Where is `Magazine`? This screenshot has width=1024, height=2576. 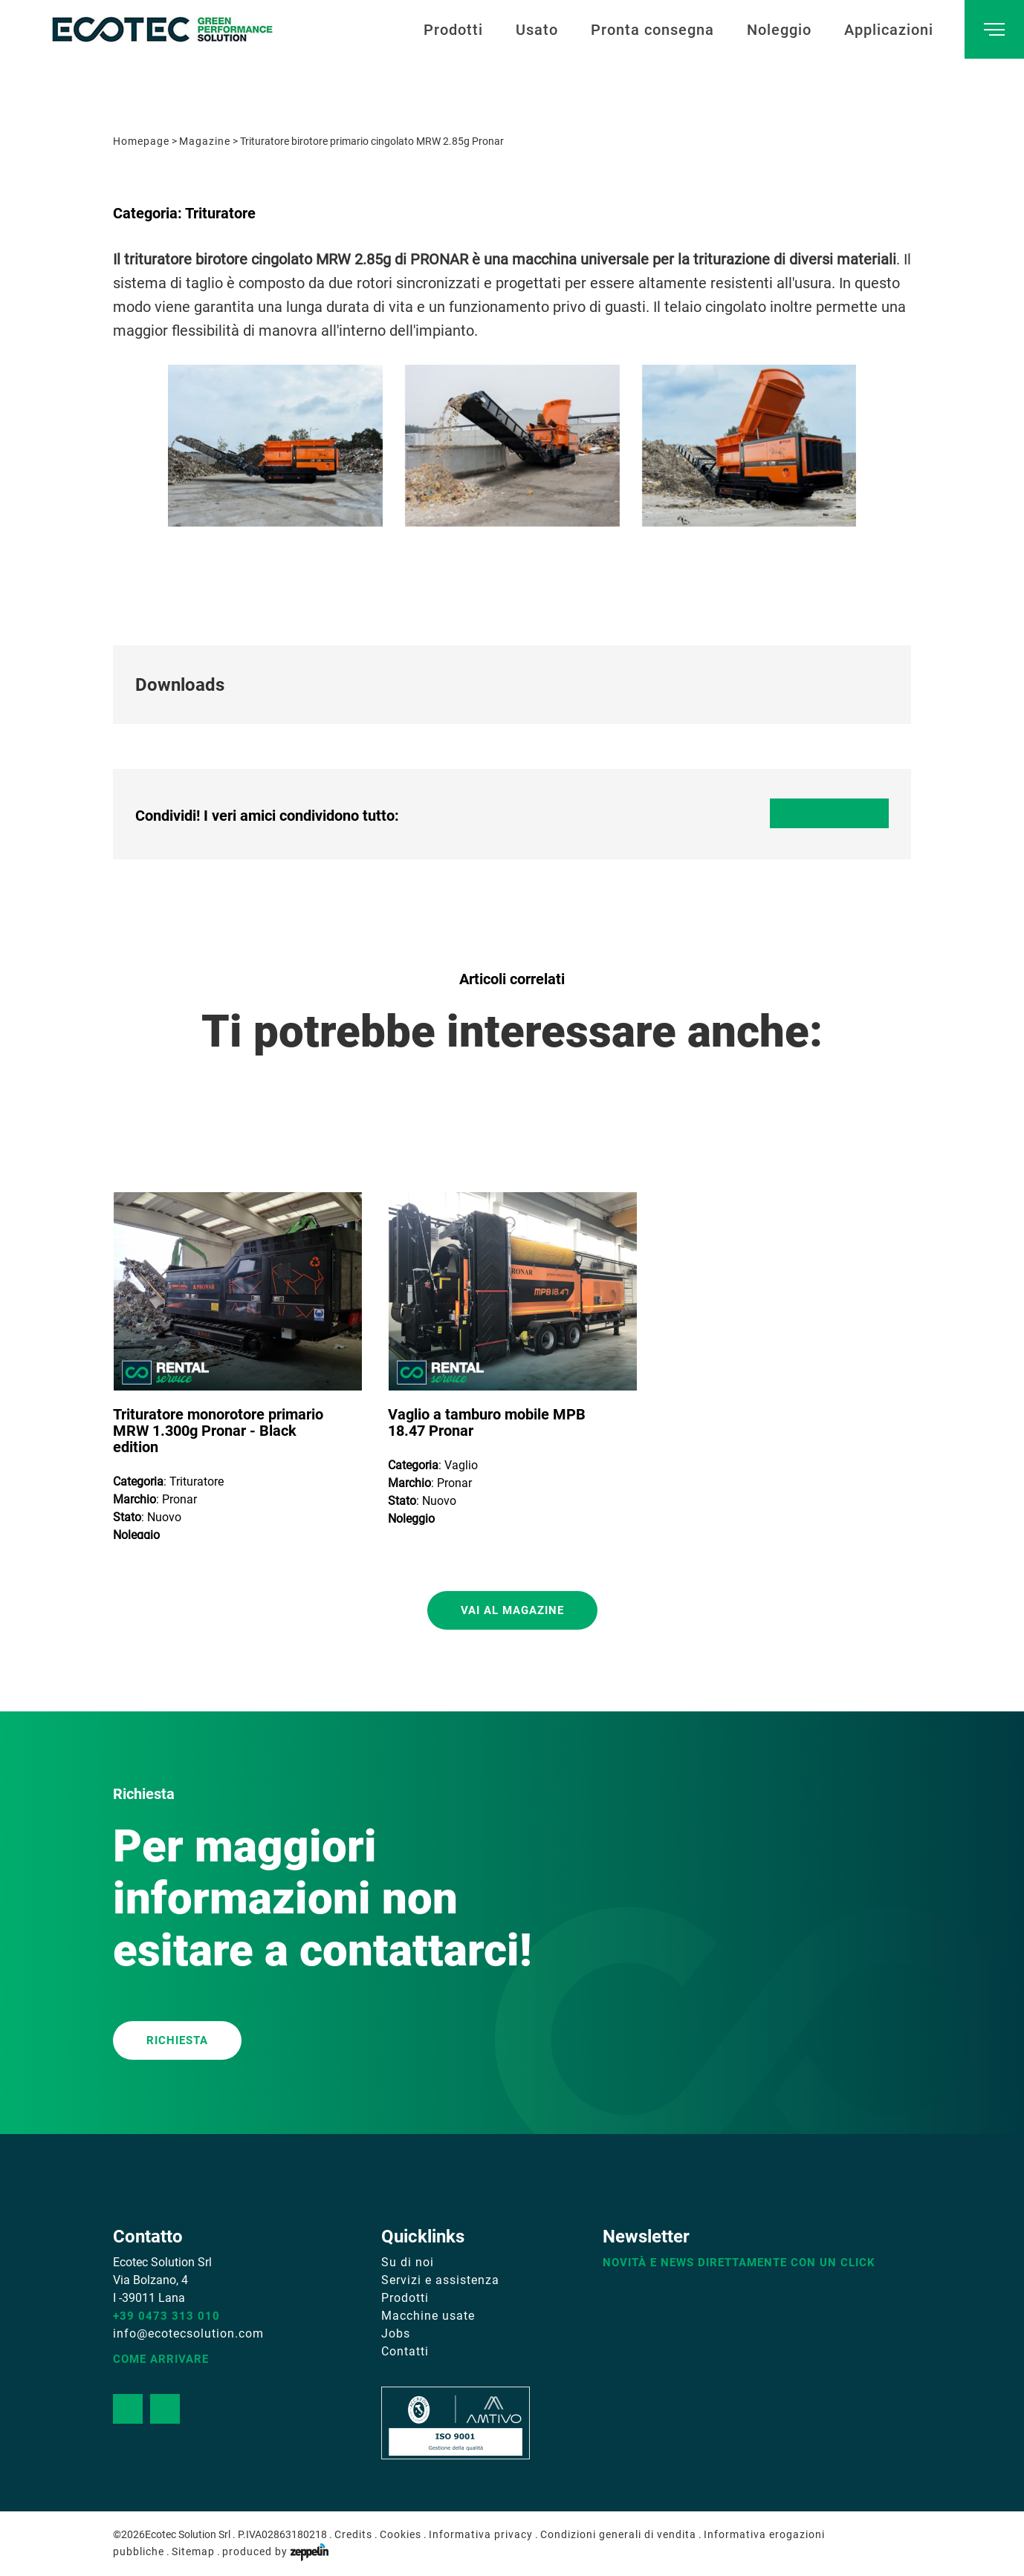
Magazine is located at coordinates (204, 141).